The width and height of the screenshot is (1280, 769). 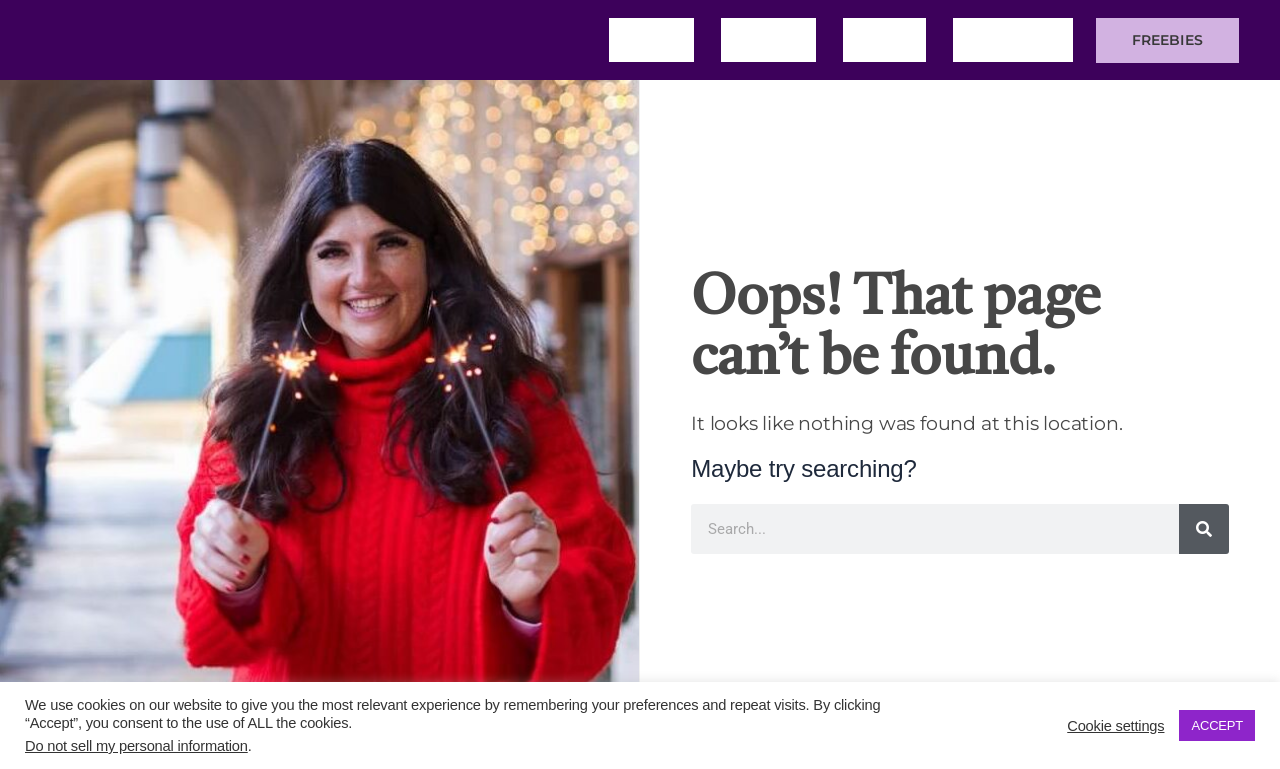 What do you see at coordinates (1217, 725) in the screenshot?
I see `ACCEPT [button]` at bounding box center [1217, 725].